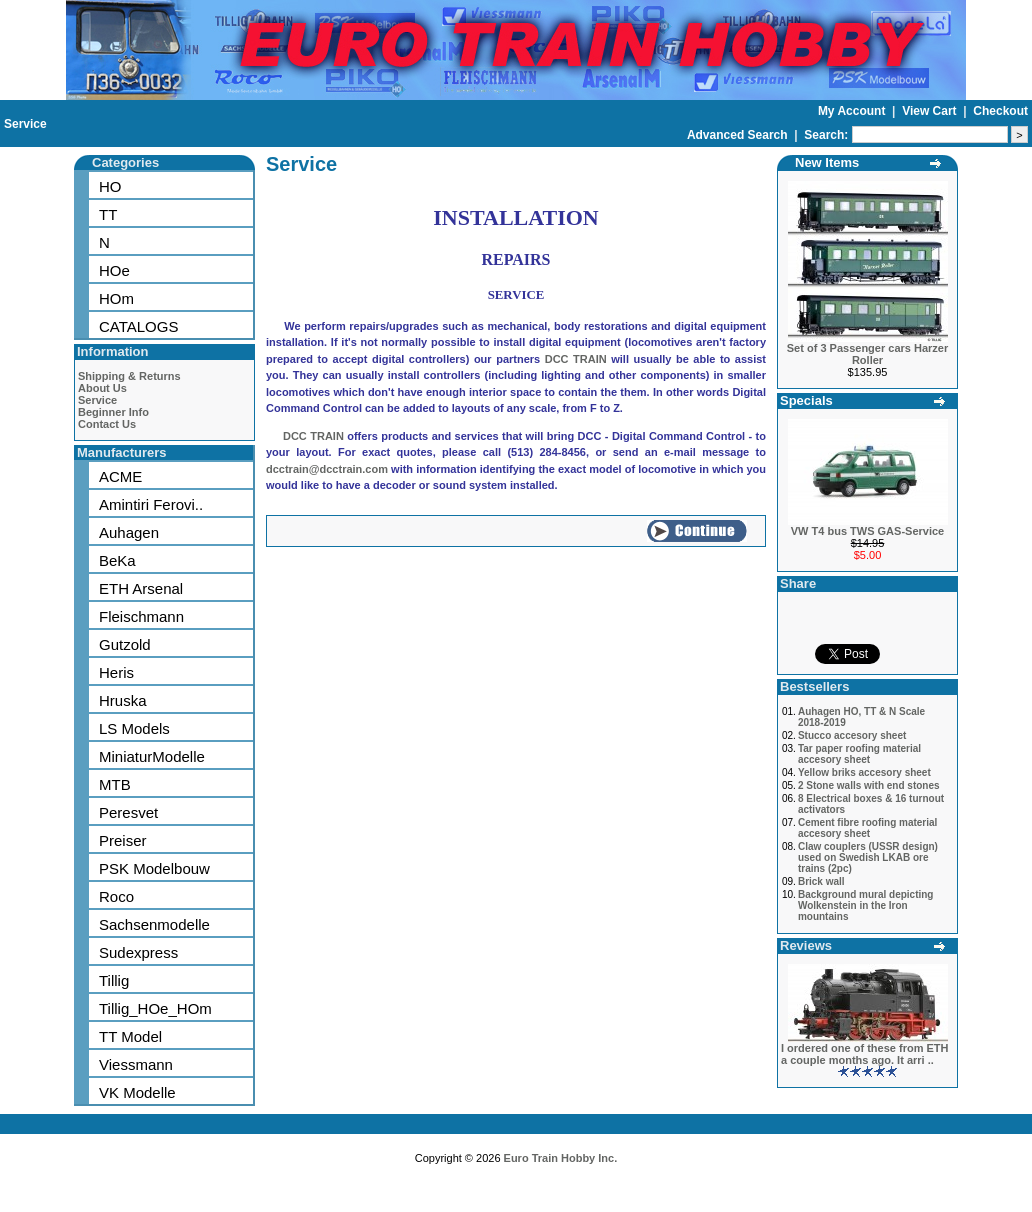 The width and height of the screenshot is (1032, 1212). Describe the element at coordinates (107, 424) in the screenshot. I see `Contact Us` at that location.